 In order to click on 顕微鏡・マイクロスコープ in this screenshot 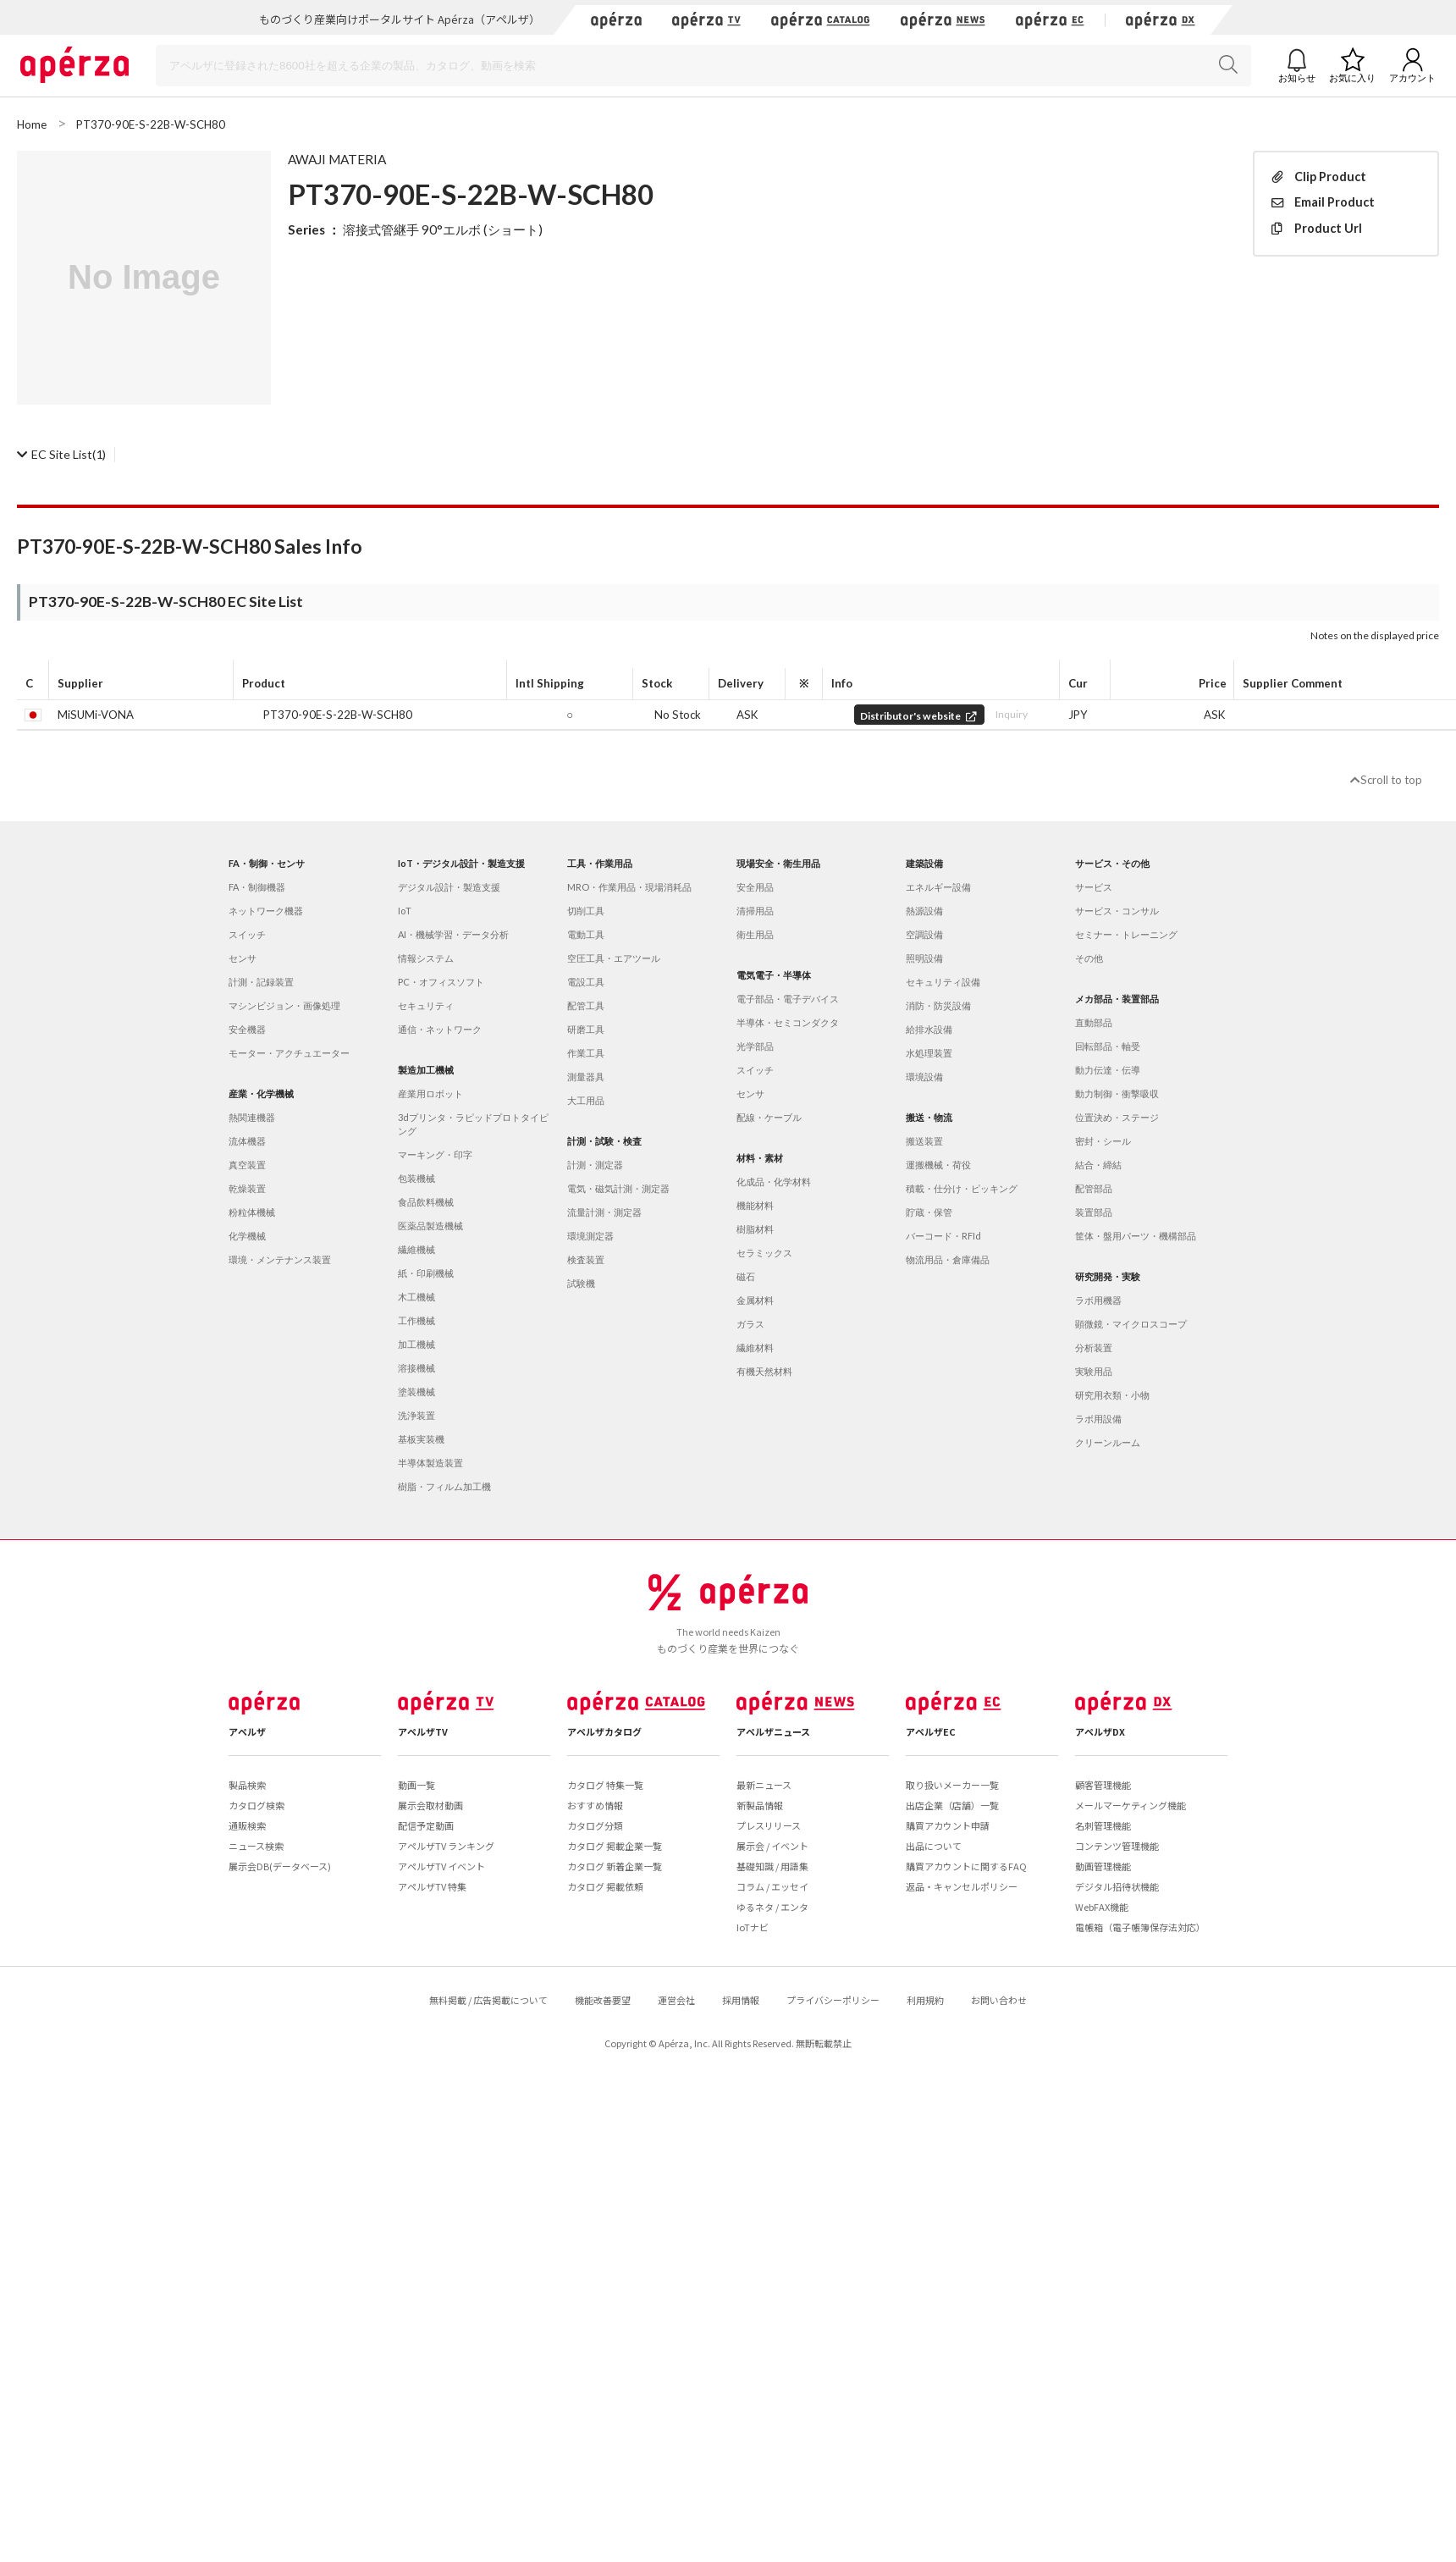, I will do `click(1131, 1323)`.